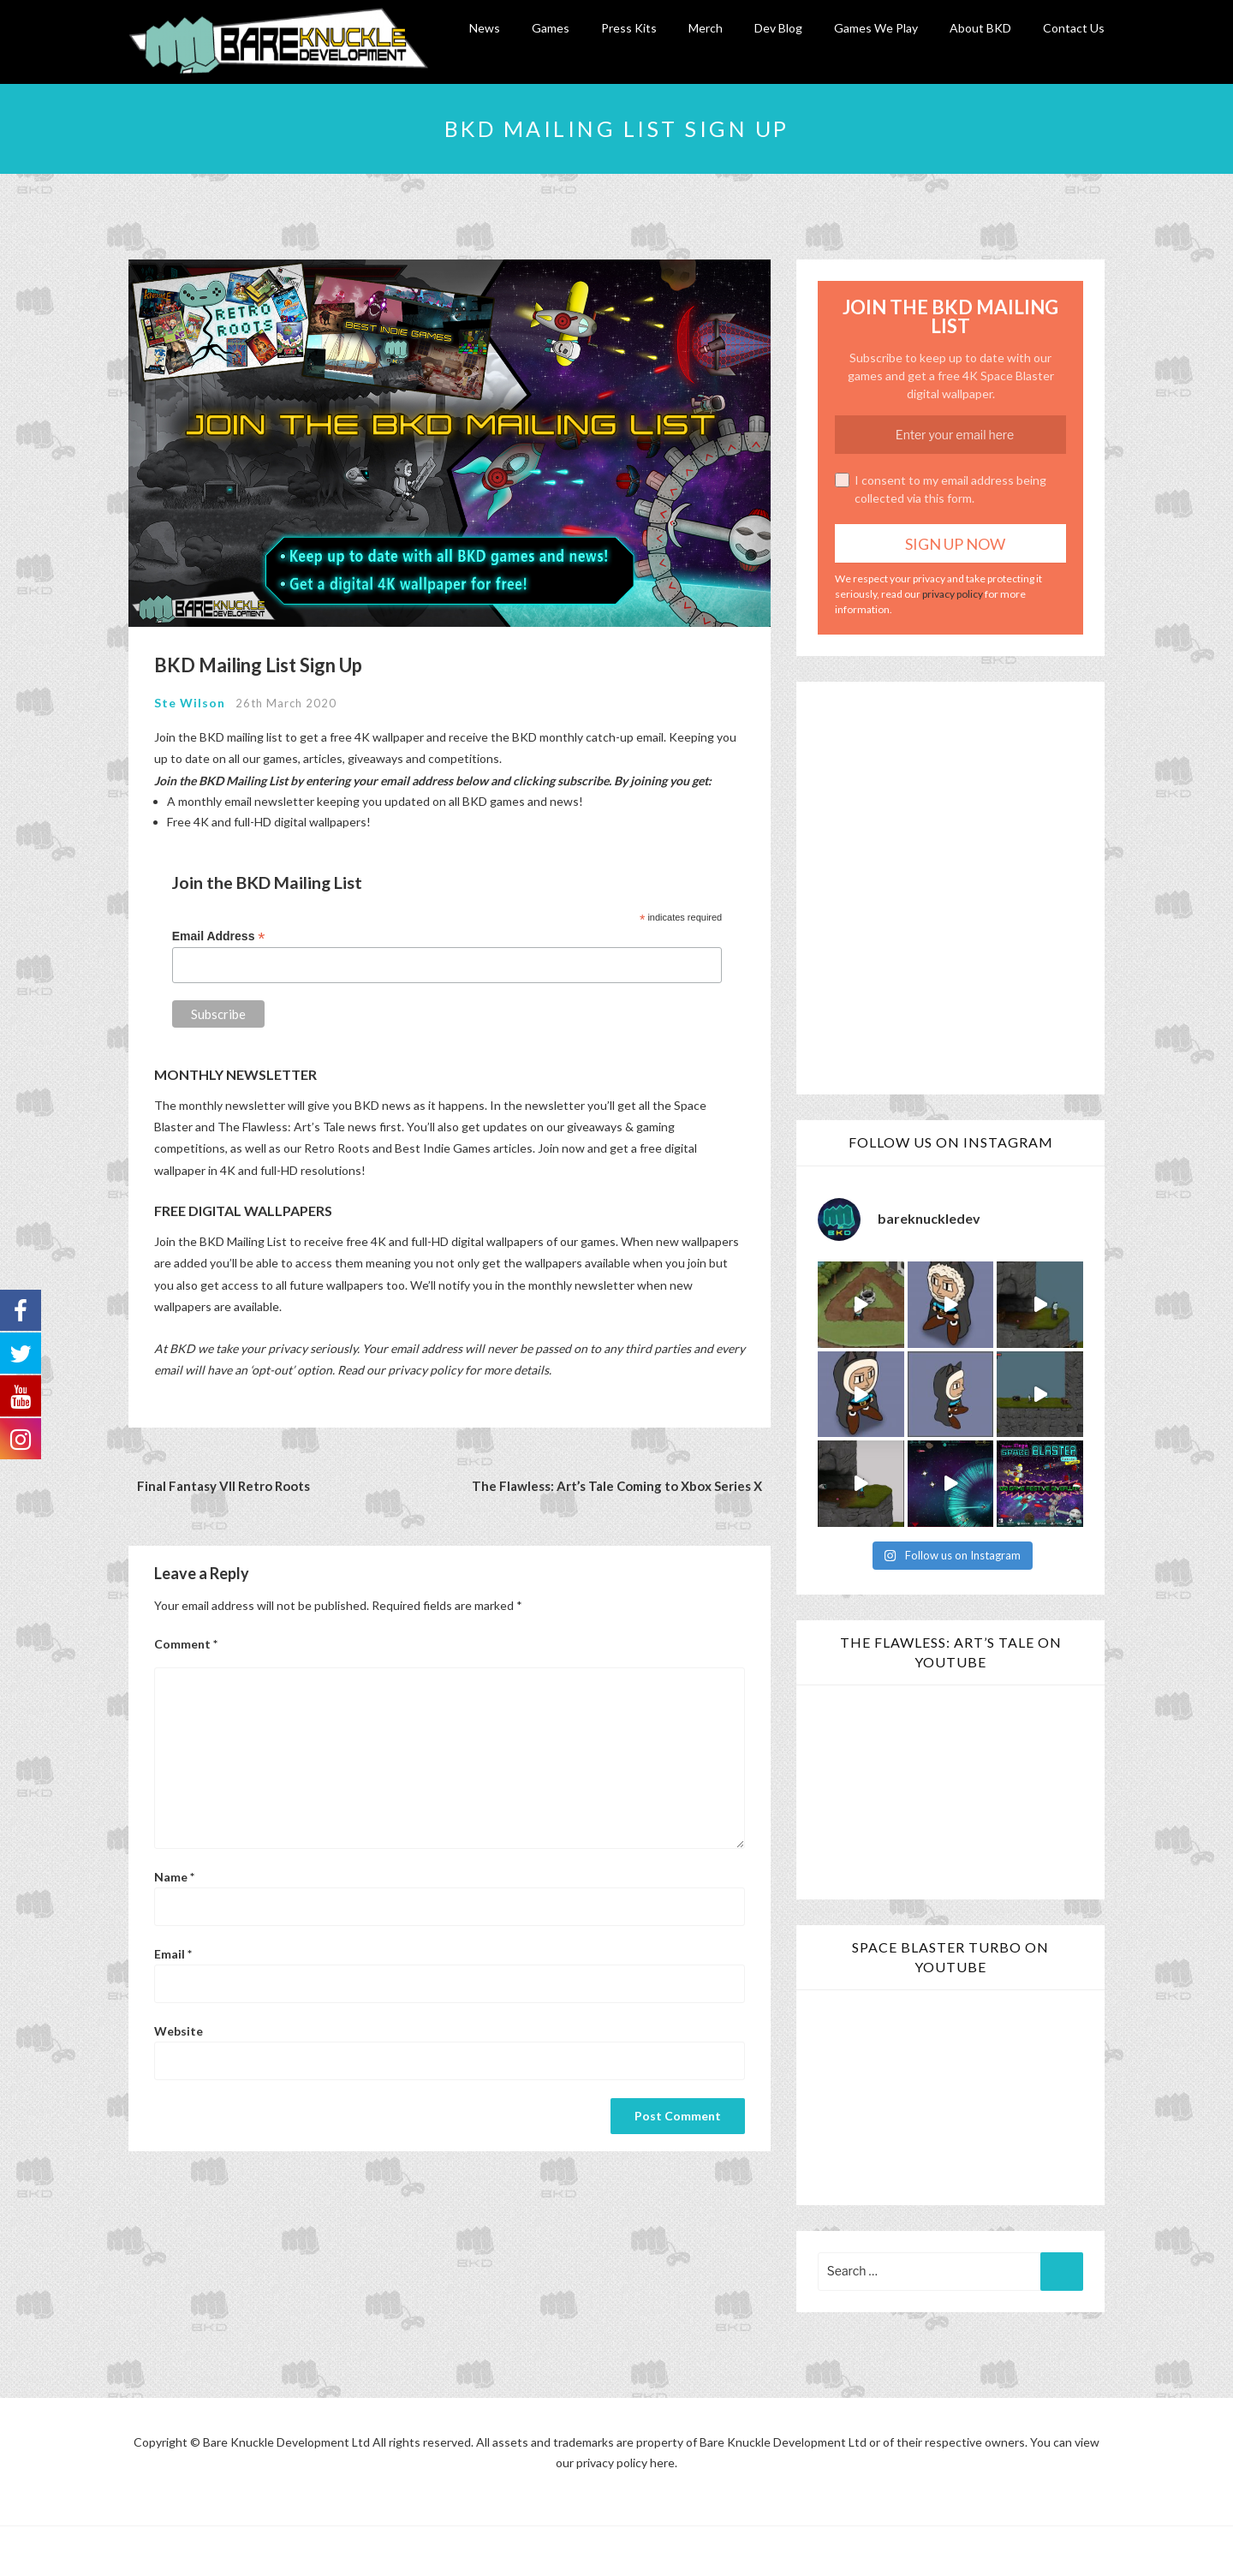 This screenshot has width=1233, height=2576. Describe the element at coordinates (337, 1146) in the screenshot. I see `Retro Roots [Retro Roots (opens in a new tab)]` at that location.